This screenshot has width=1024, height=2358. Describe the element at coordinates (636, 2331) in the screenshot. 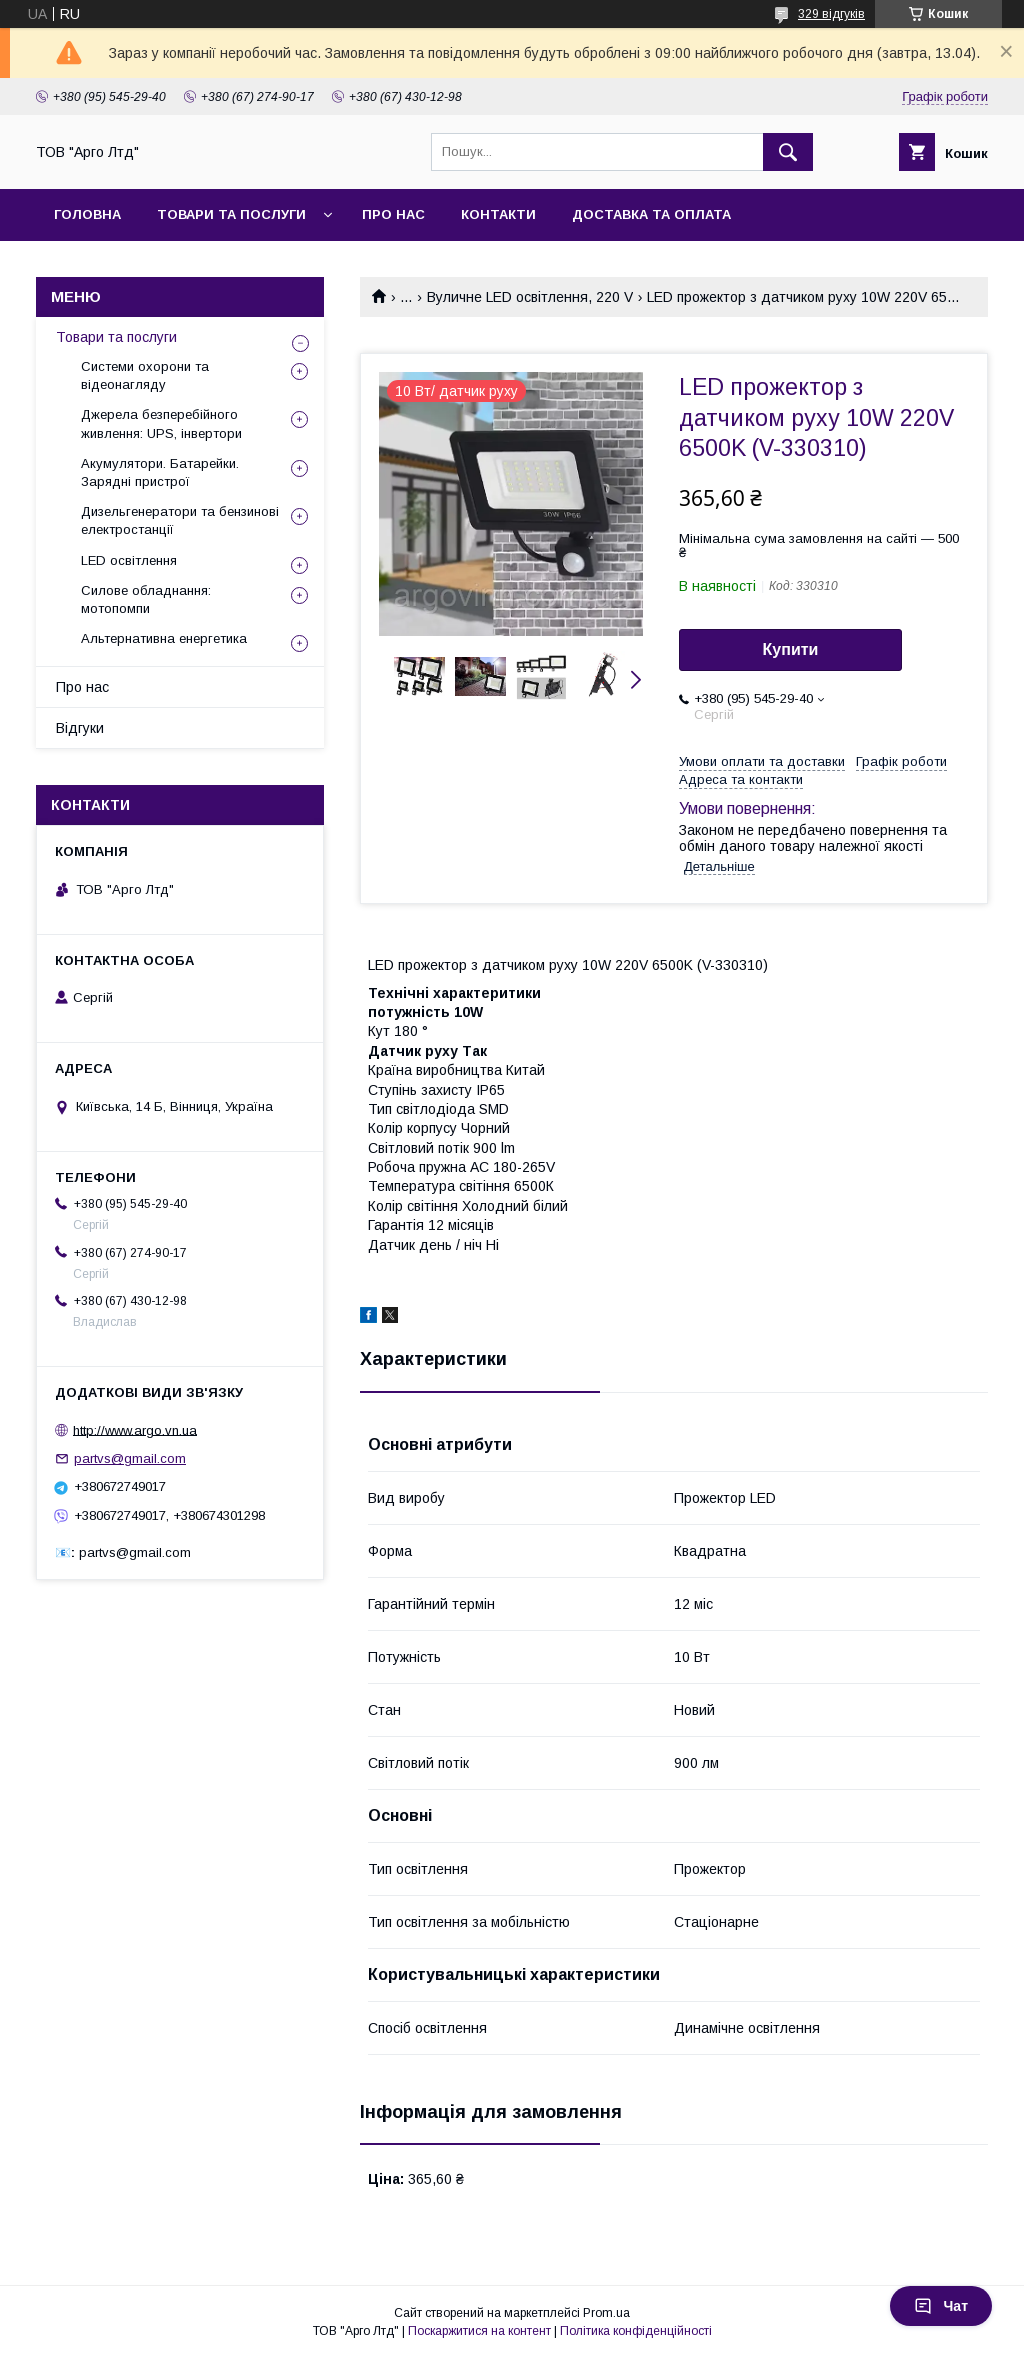

I see `Політика конфіденційності` at that location.